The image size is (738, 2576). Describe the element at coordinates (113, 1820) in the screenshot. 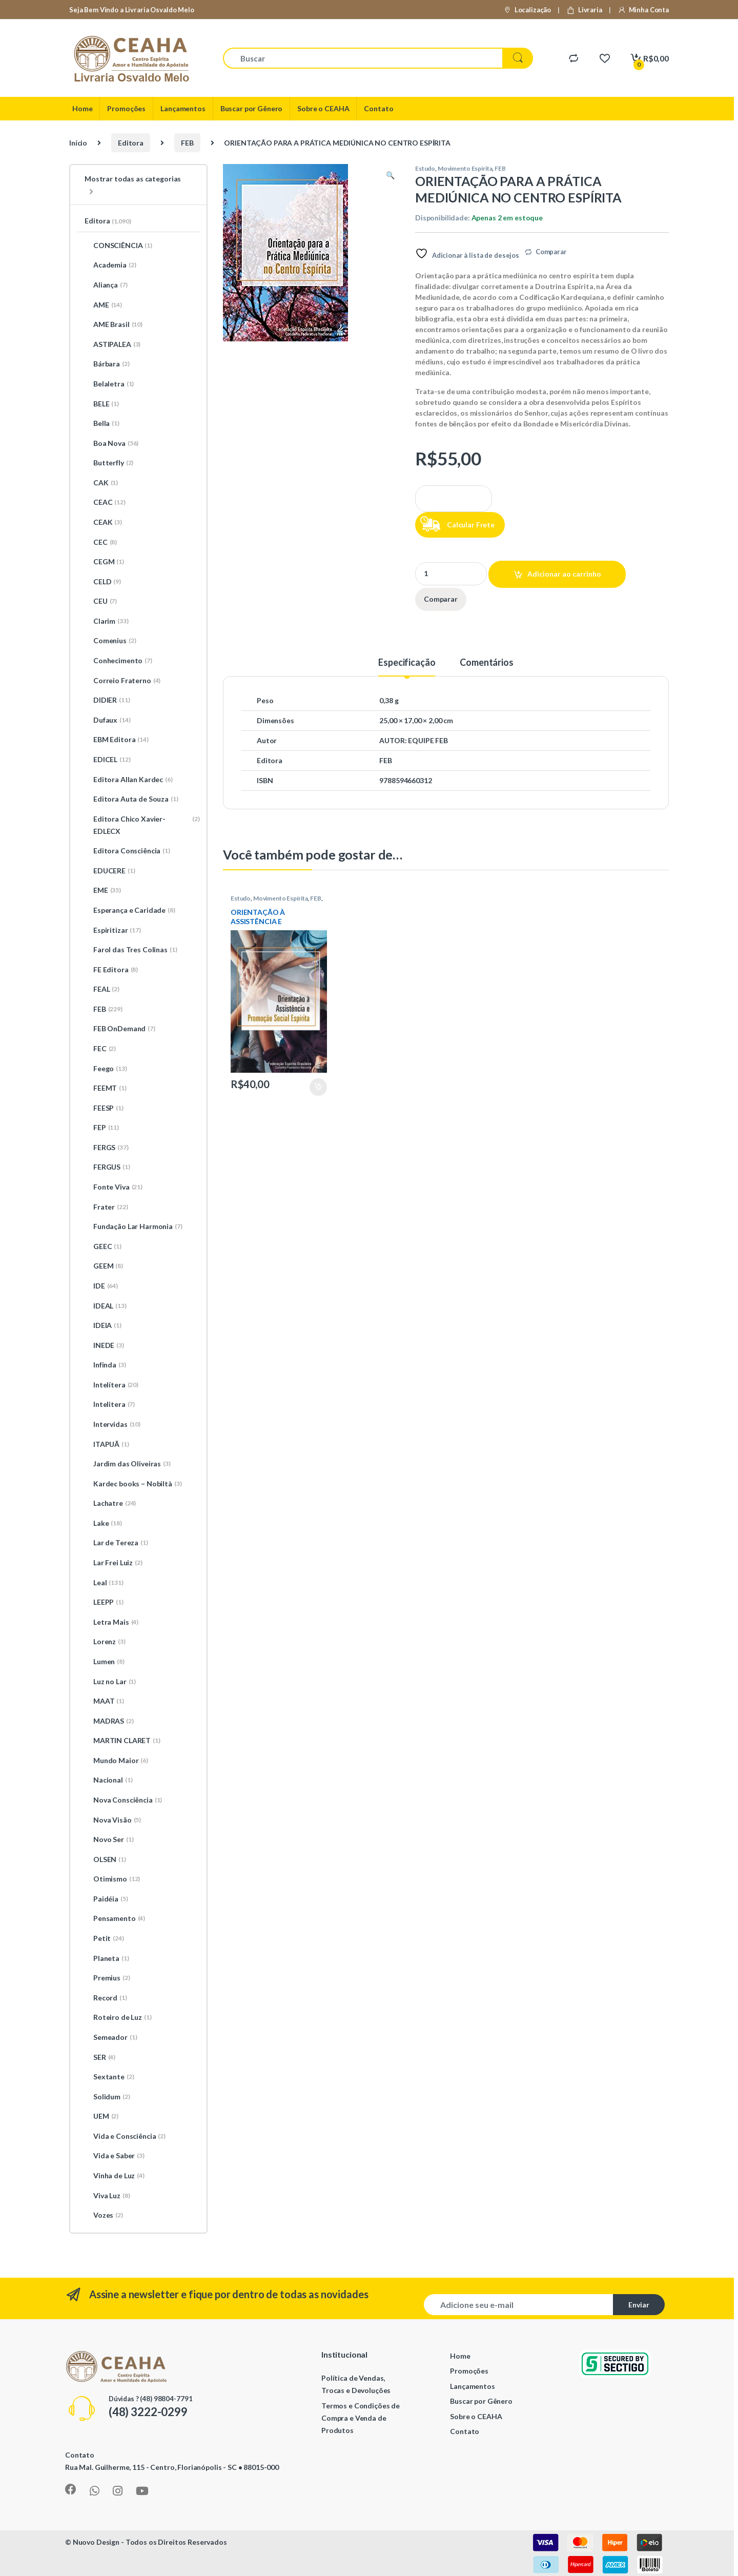

I see `Nova Visão` at that location.